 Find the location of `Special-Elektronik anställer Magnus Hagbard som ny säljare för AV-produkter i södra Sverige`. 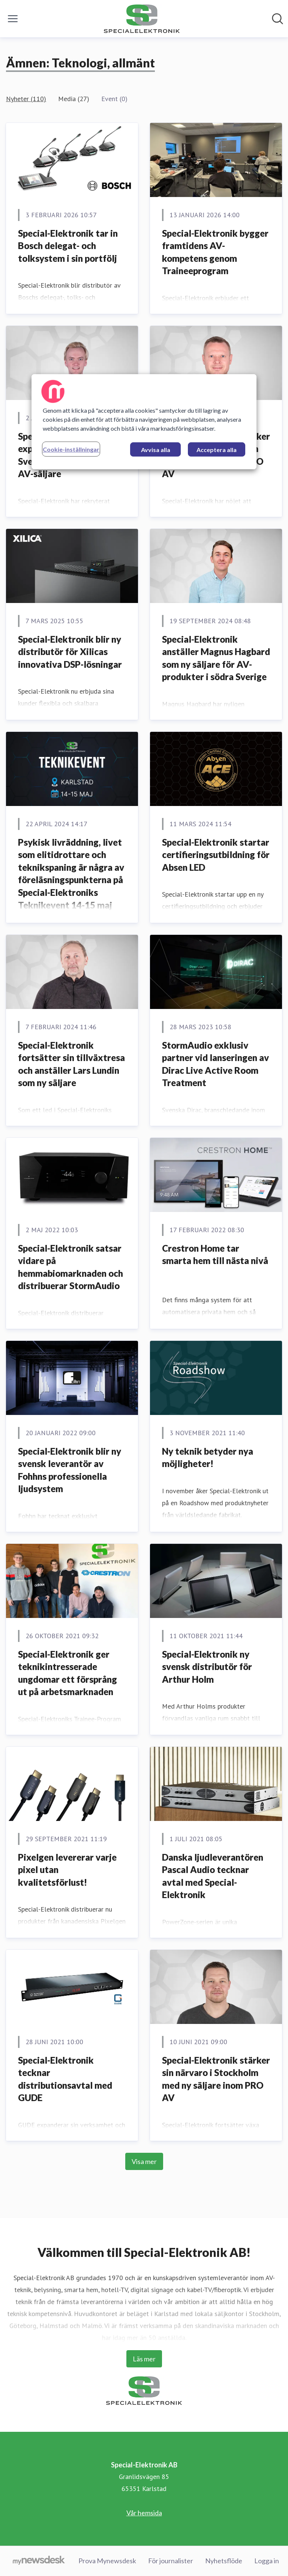

Special-Elektronik anställer Magnus Hagbard som ny säljare för AV-produkter i södra Sverige is located at coordinates (216, 658).